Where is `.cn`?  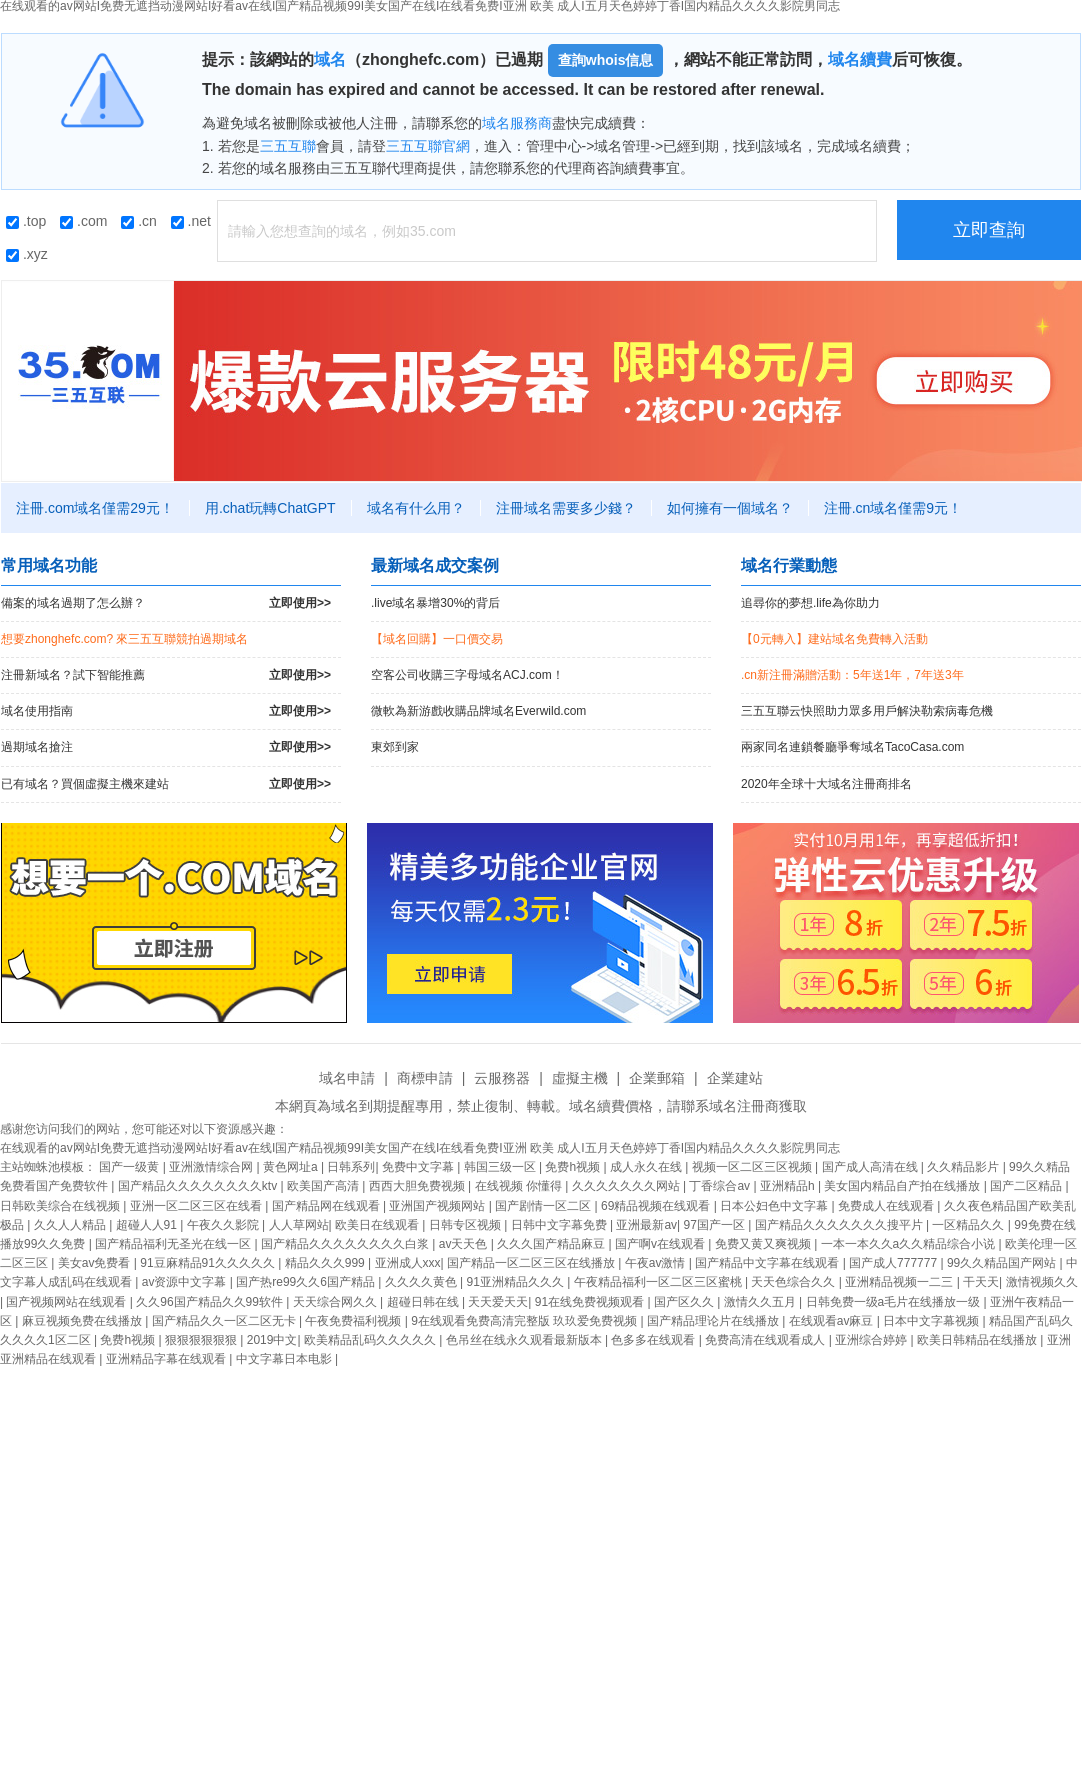 .cn is located at coordinates (139, 221).